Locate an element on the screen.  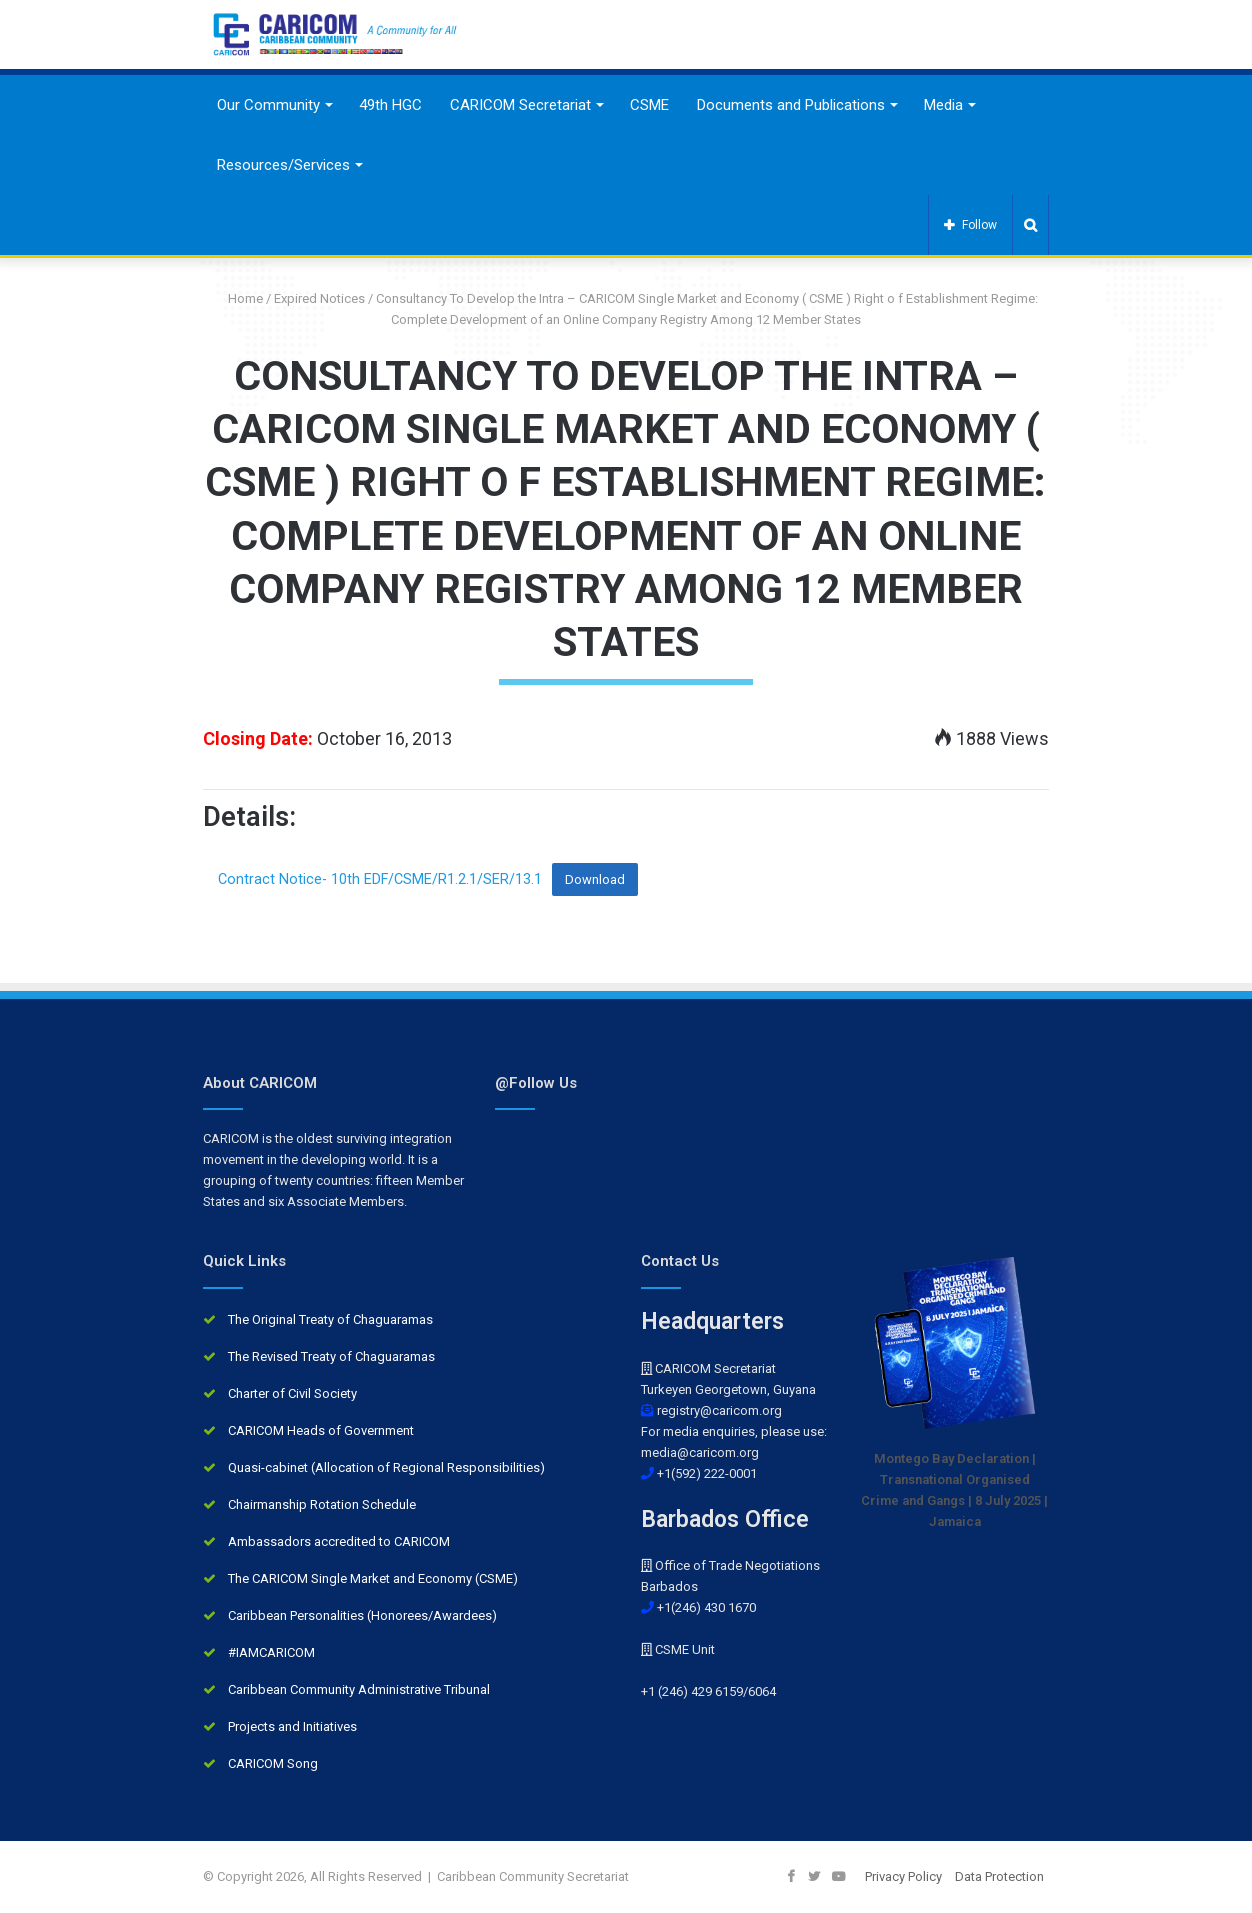
@Follow Us is located at coordinates (536, 1083).